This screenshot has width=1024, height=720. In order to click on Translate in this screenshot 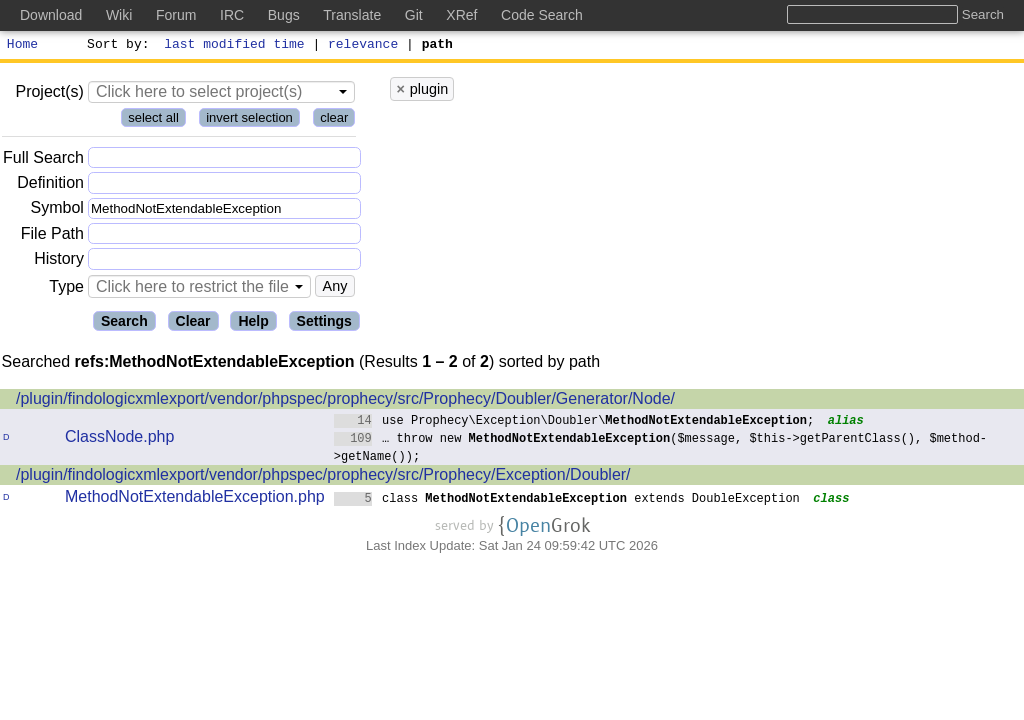, I will do `click(352, 15)`.